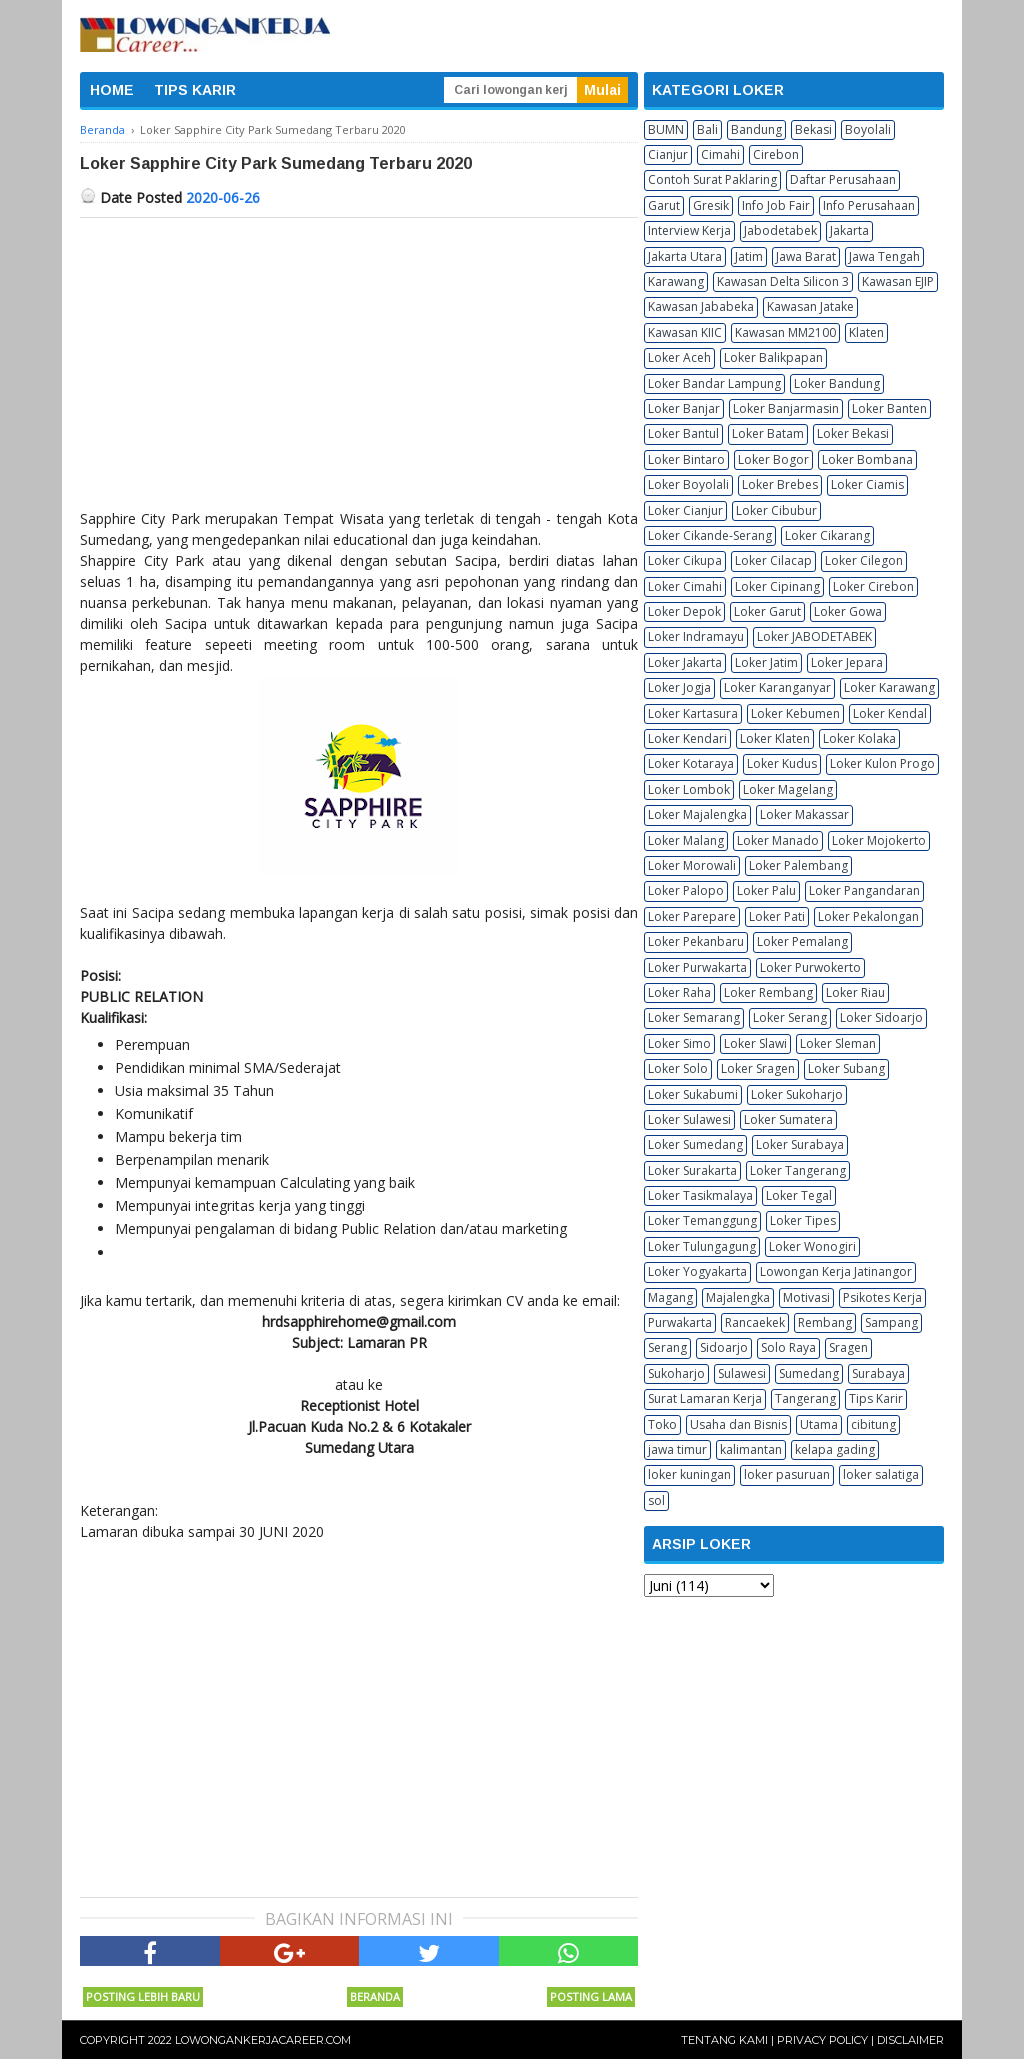 The height and width of the screenshot is (2059, 1024). I want to click on Loker Bandar Lampung, so click(714, 383).